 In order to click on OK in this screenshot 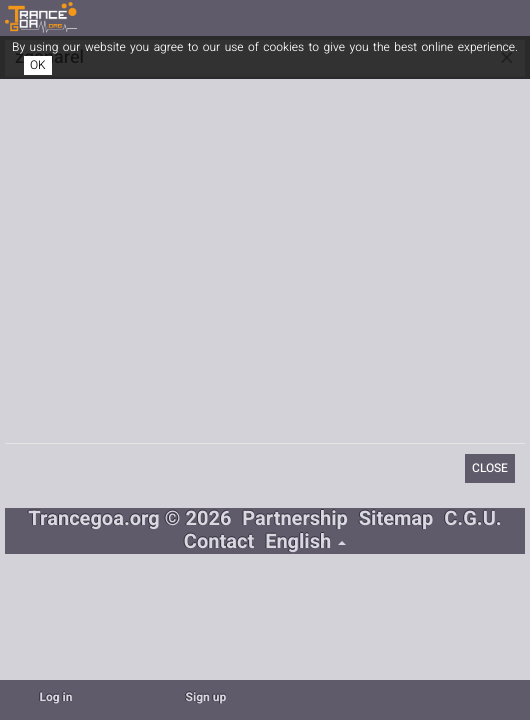, I will do `click(38, 65)`.